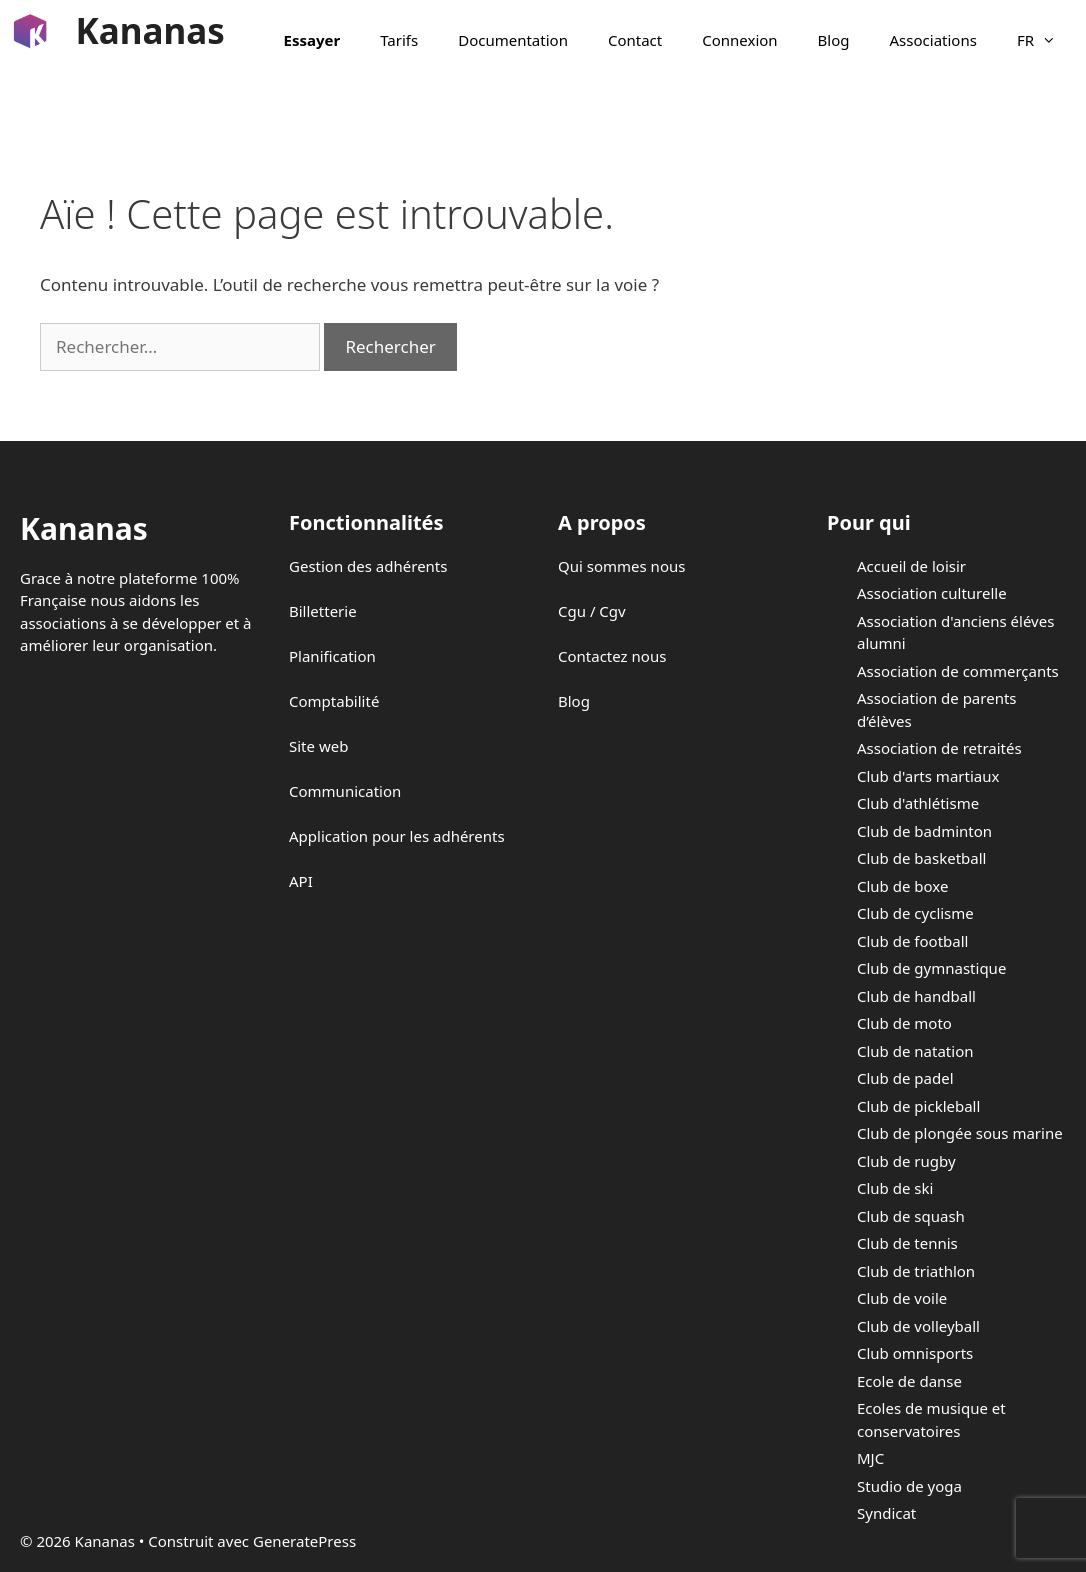 The height and width of the screenshot is (1572, 1086). What do you see at coordinates (397, 836) in the screenshot?
I see `Application pour les adhérents` at bounding box center [397, 836].